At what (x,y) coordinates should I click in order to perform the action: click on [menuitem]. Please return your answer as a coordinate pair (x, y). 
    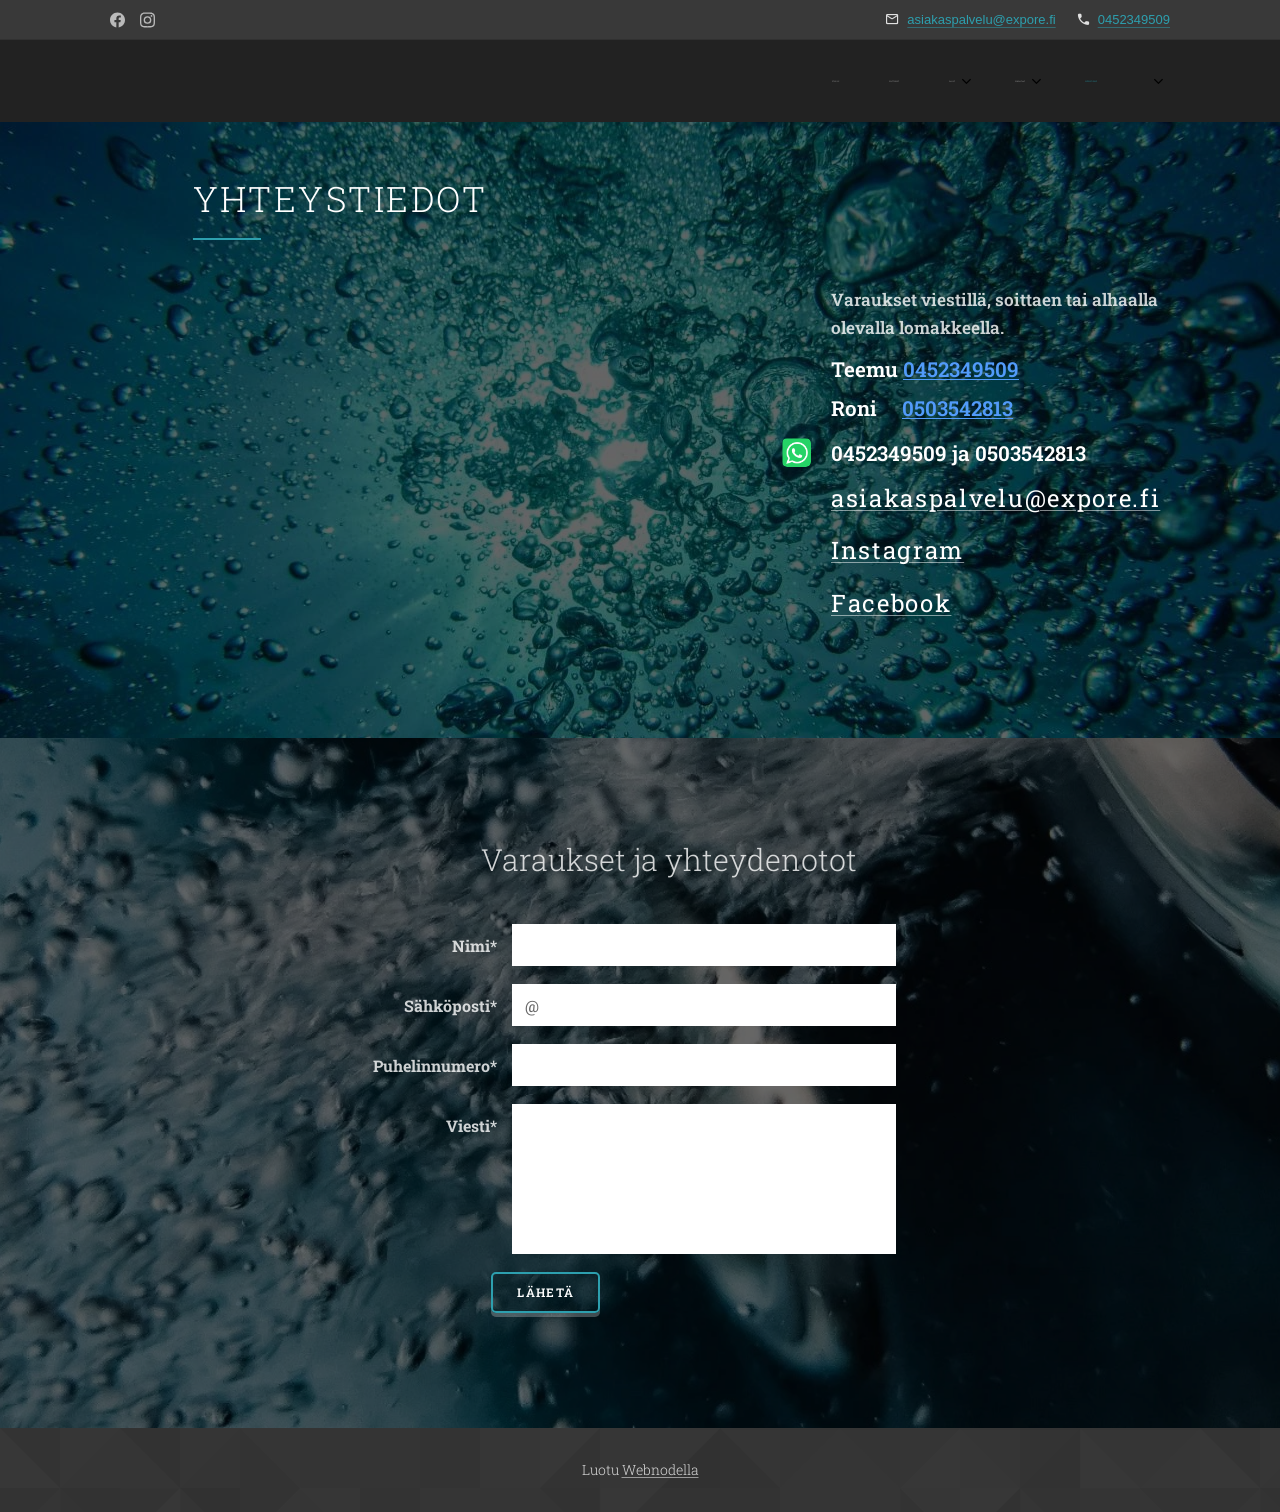
    Looking at the image, I should click on (910, 81).